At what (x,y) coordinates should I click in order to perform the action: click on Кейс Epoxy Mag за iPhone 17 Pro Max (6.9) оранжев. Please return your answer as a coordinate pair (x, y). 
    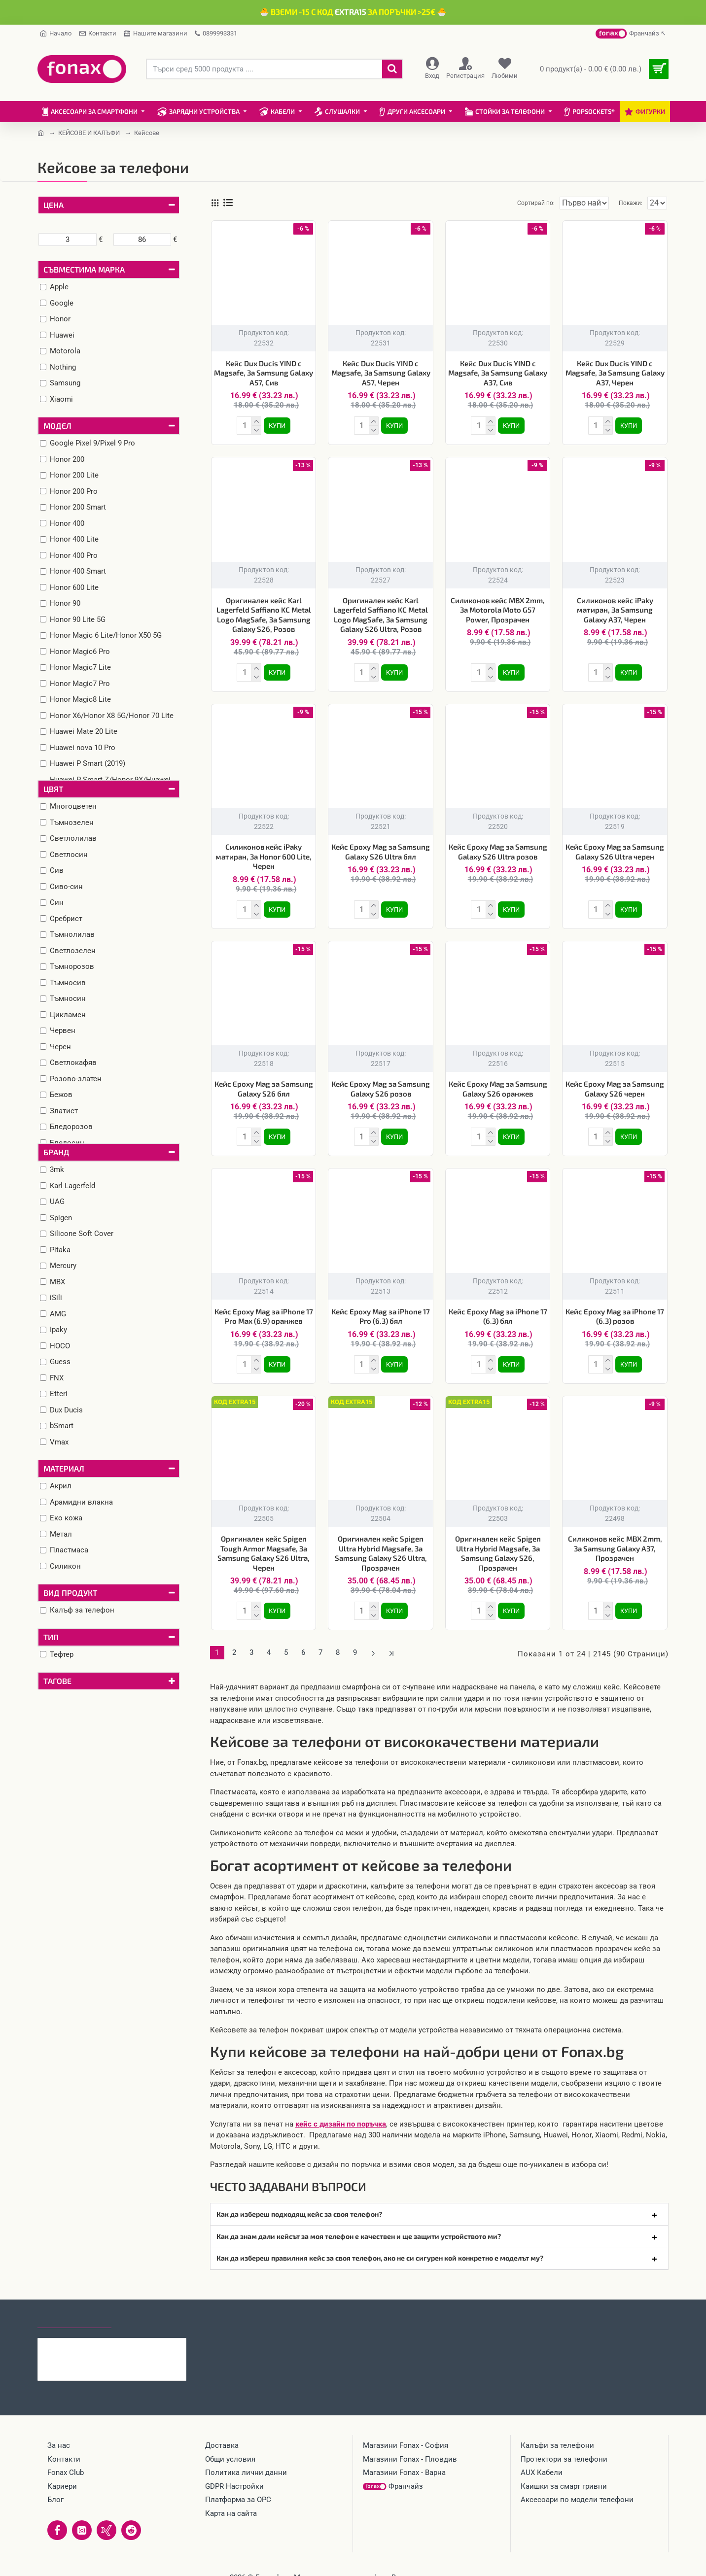
    Looking at the image, I should click on (263, 1308).